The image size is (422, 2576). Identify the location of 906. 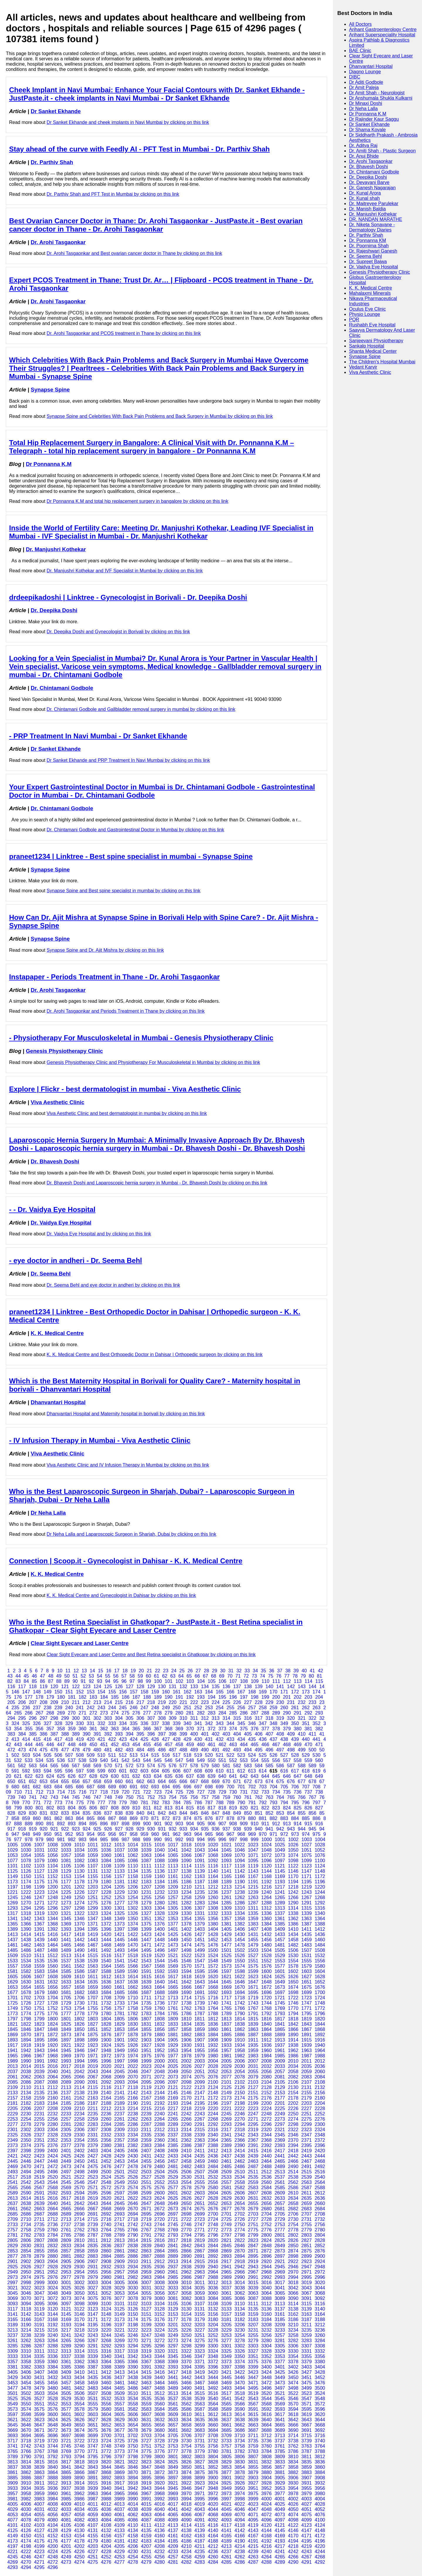
(211, 1823).